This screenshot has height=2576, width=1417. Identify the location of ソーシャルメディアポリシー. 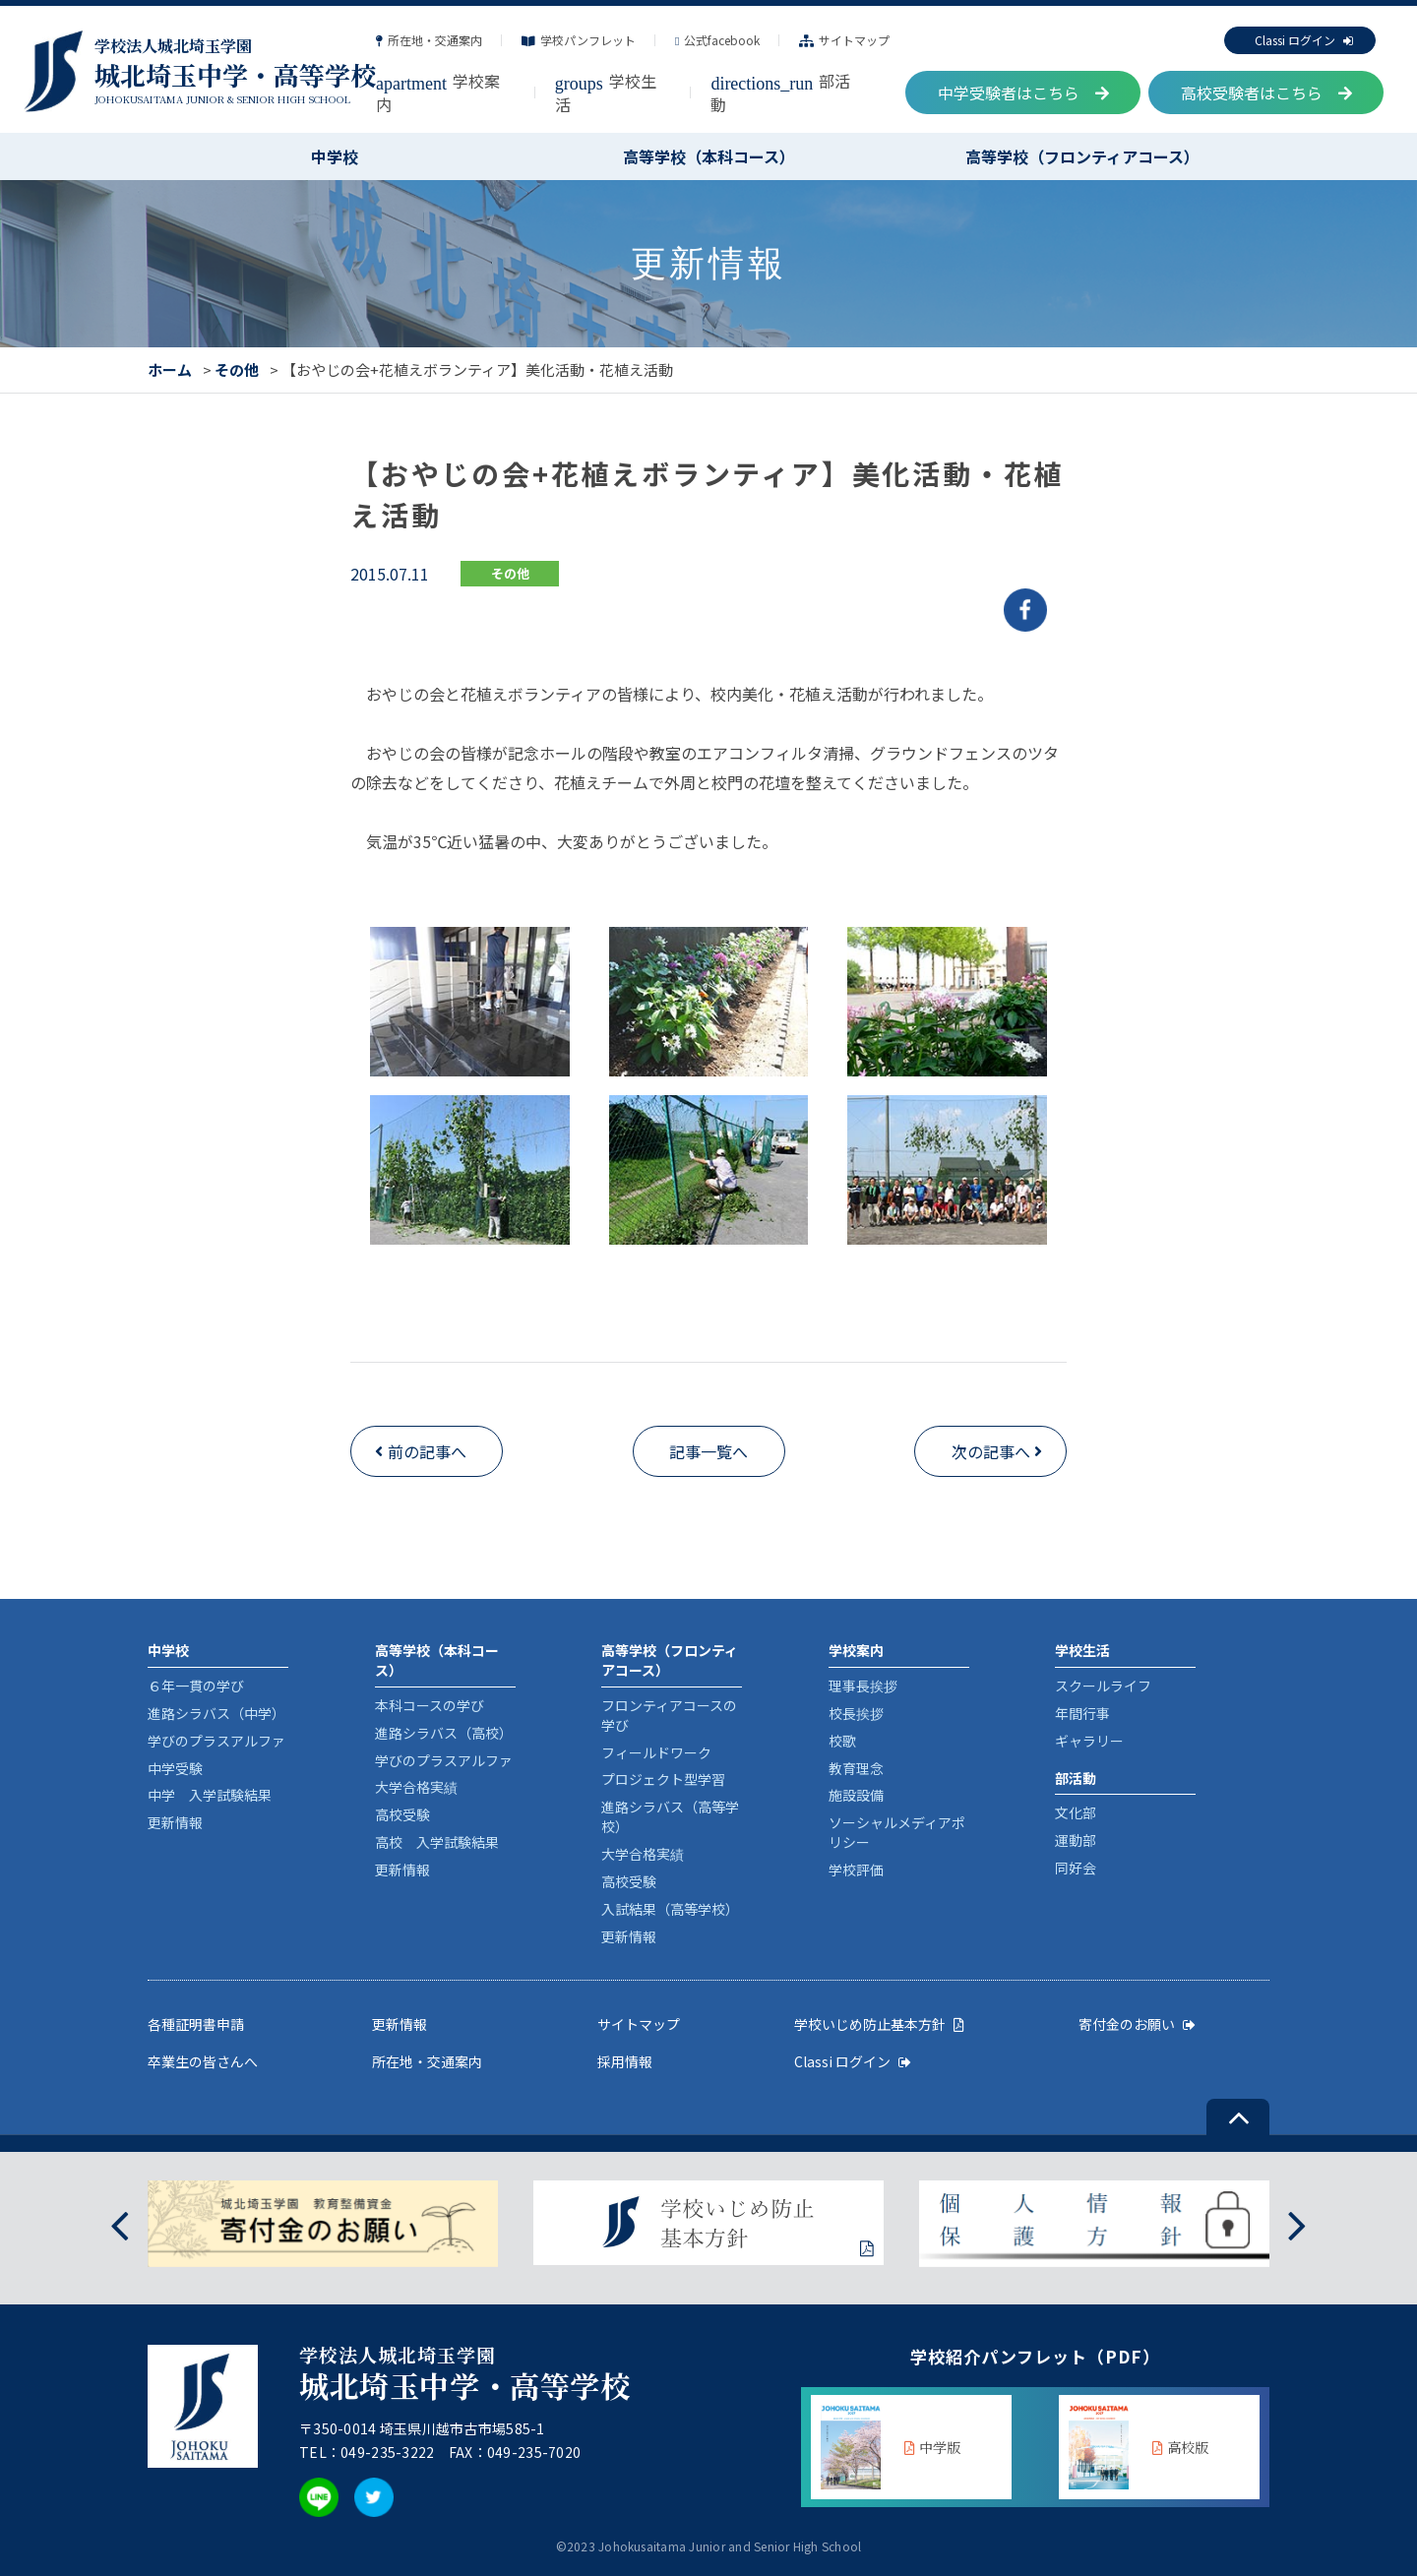
(897, 1832).